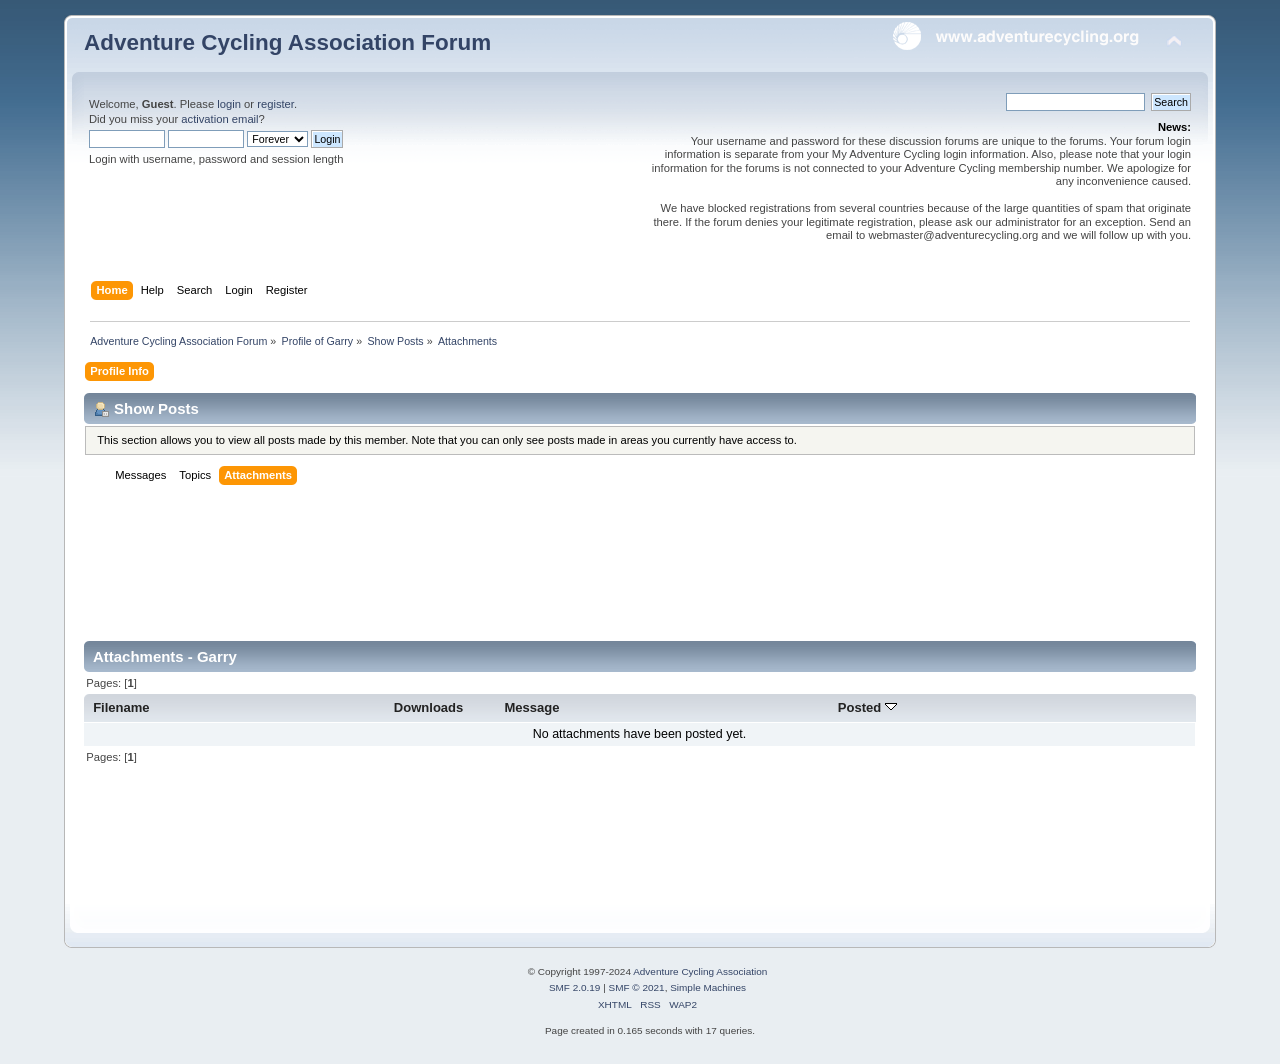  I want to click on activation email, so click(219, 119).